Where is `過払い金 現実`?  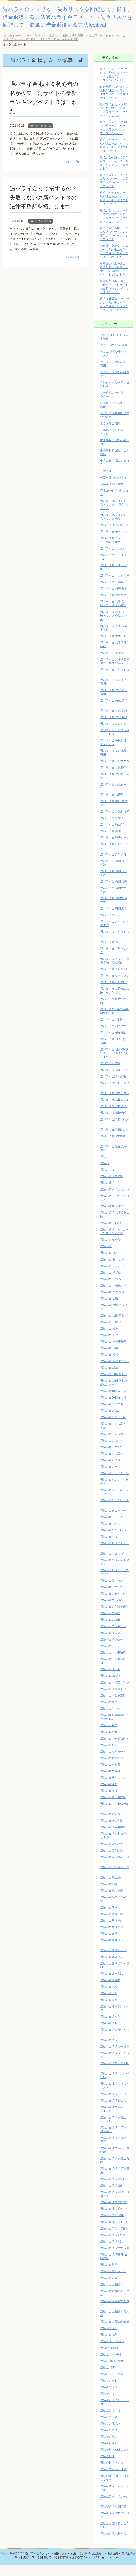
過払い金 現実 is located at coordinates (109, 1359).